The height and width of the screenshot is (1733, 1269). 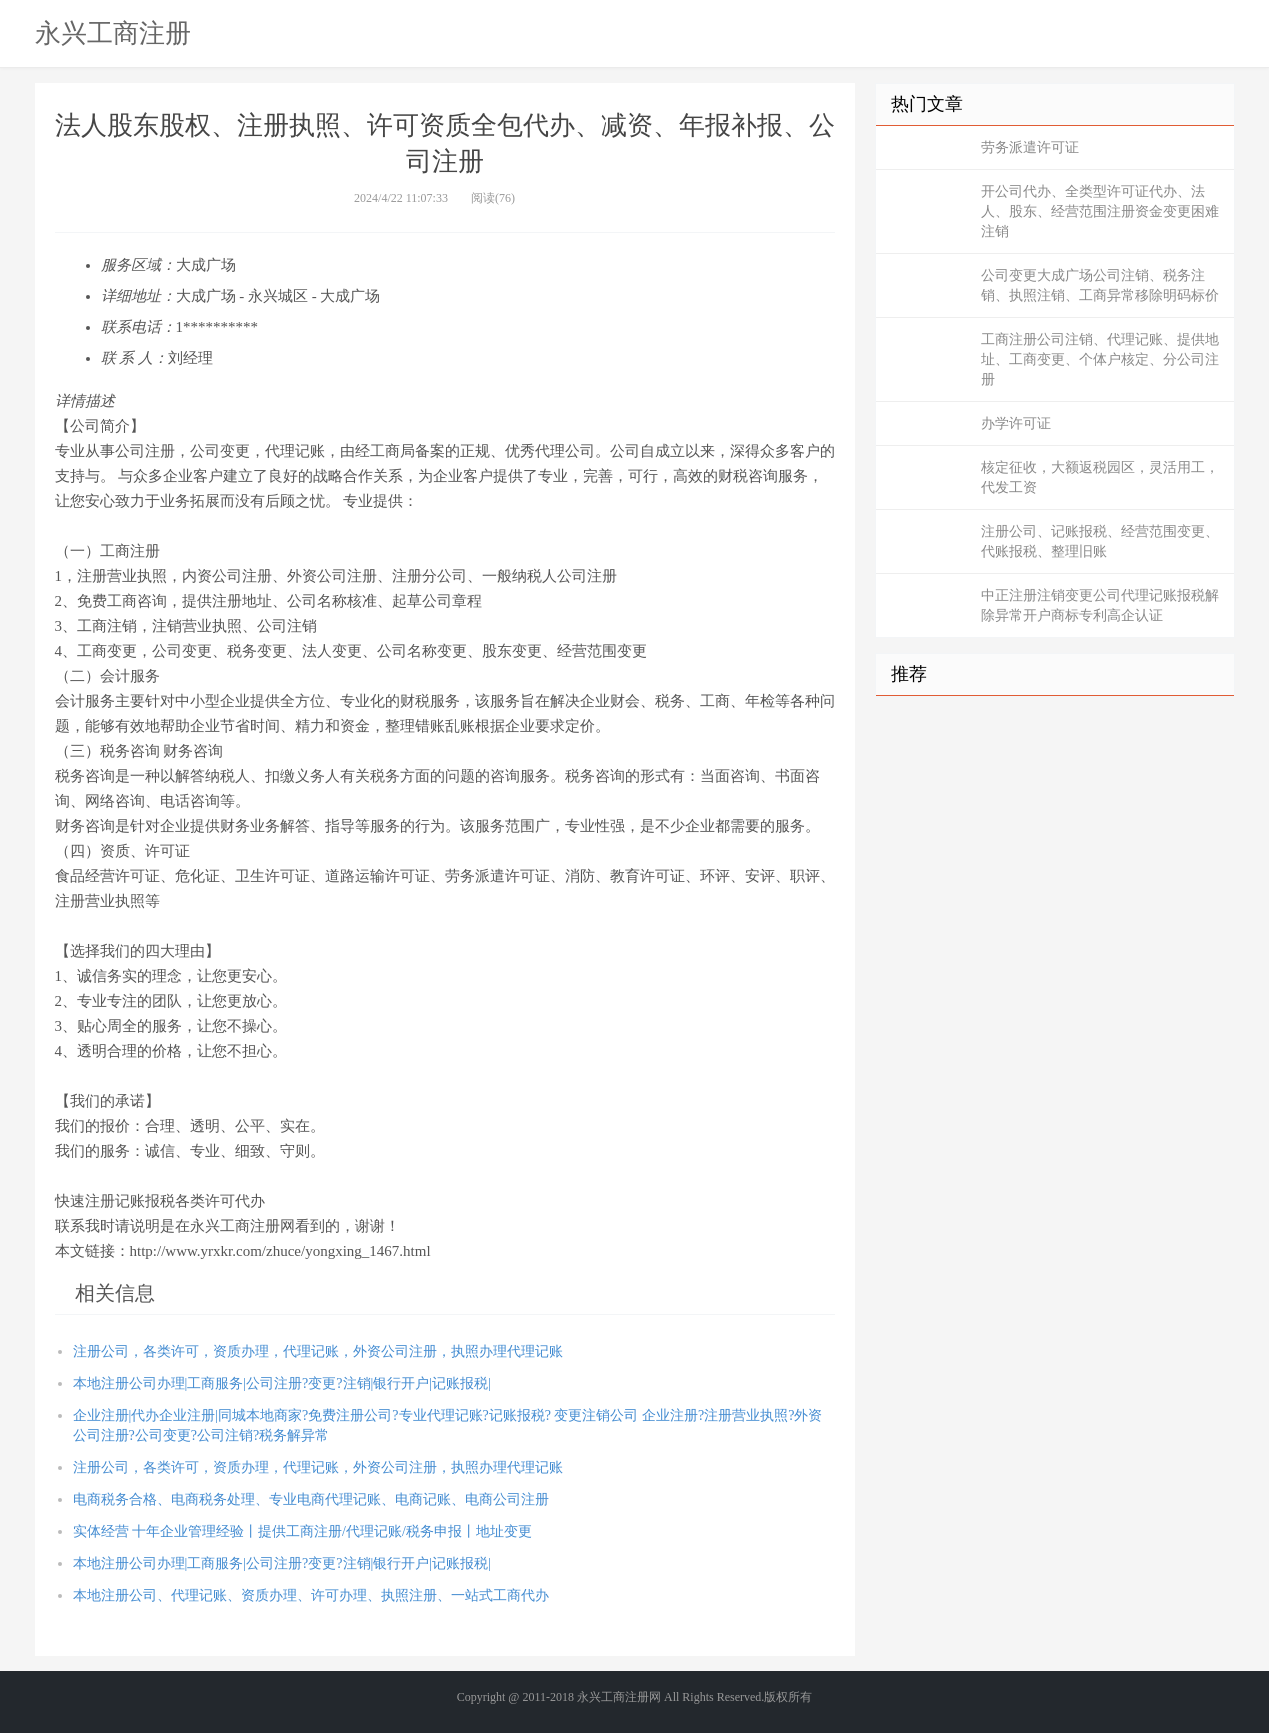 I want to click on 开公司代办、全类型许可证代办、法人、股东、经营范围注册资金变更困难注销, so click(x=1100, y=211).